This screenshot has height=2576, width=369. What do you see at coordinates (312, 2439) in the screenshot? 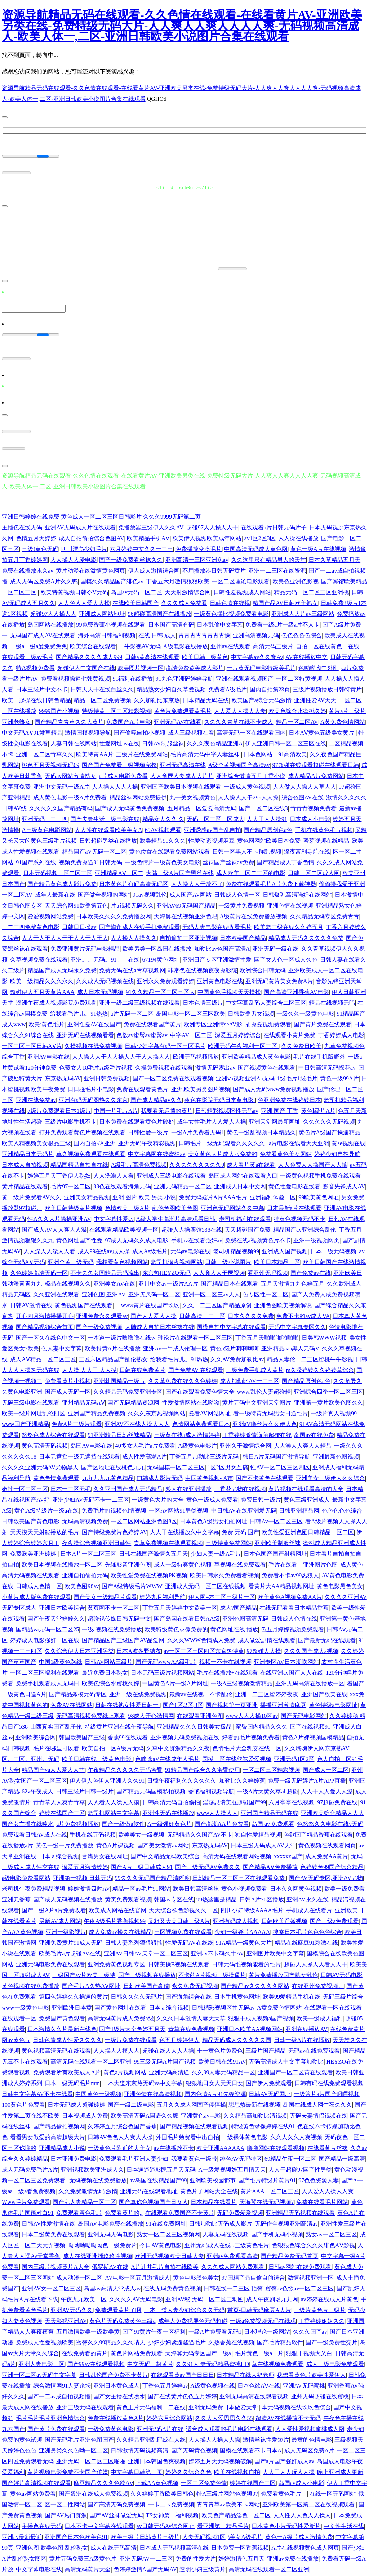
I see `最黄的色情电影` at bounding box center [312, 2439].